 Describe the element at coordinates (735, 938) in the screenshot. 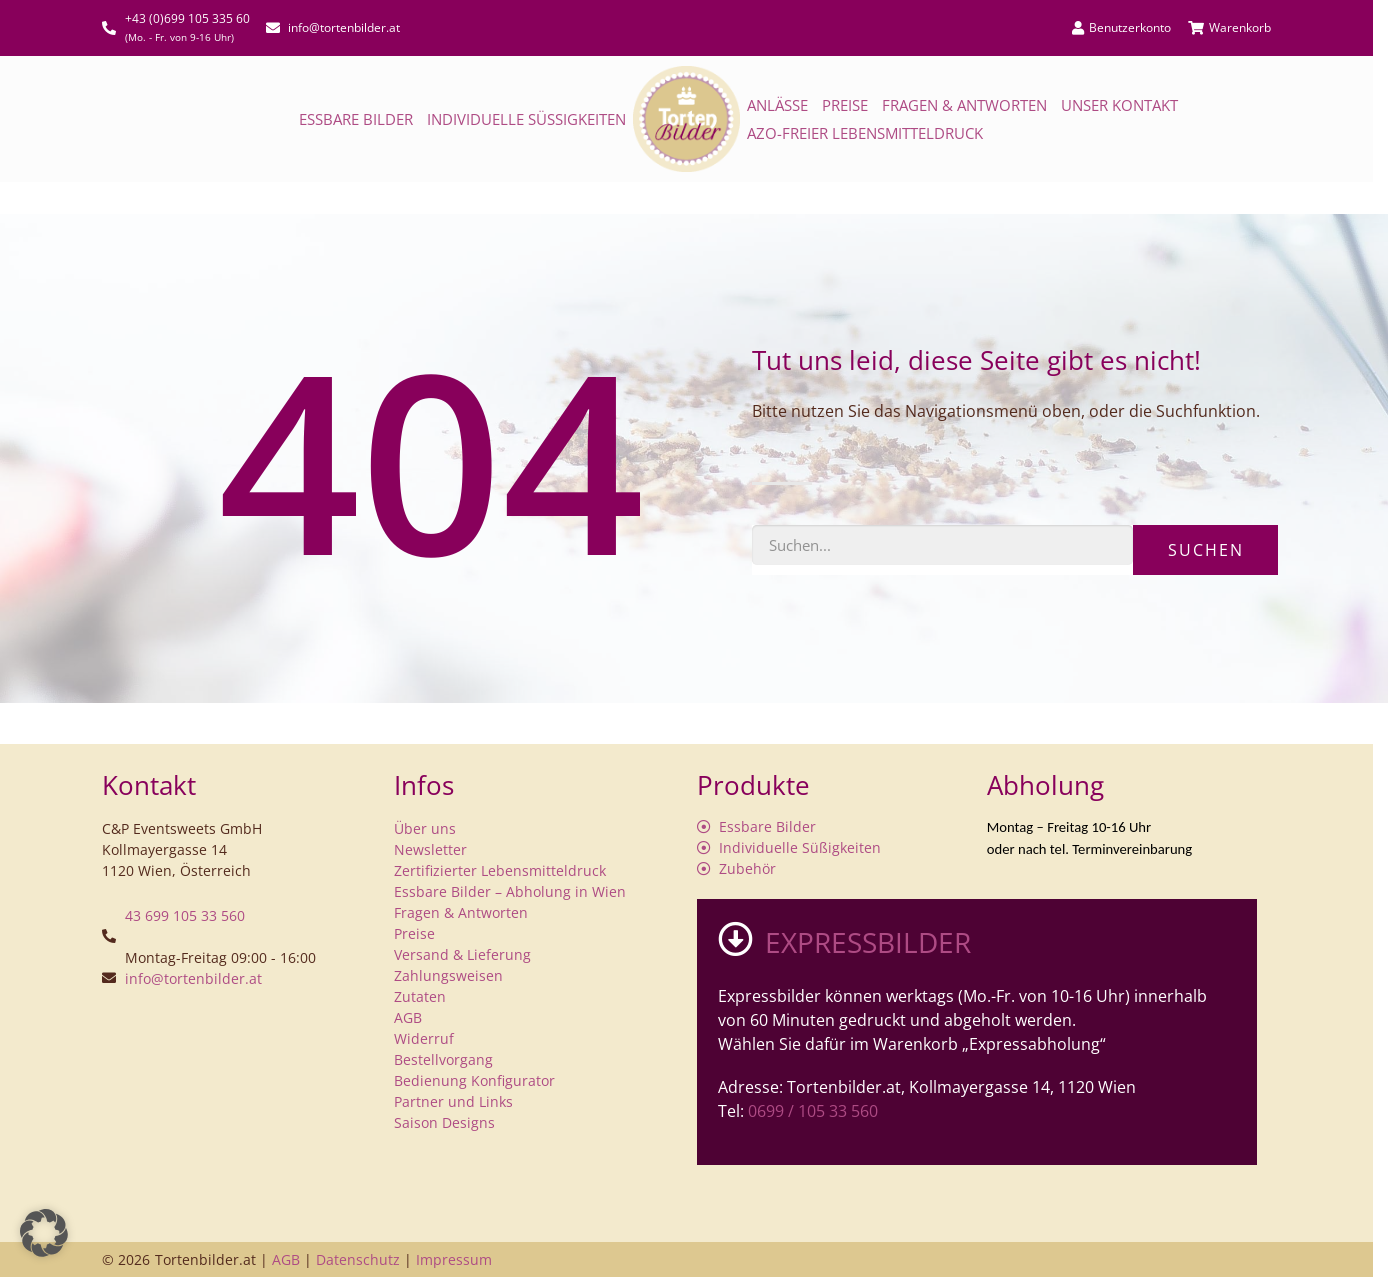

I see `[EXPRESSBILDER]` at that location.